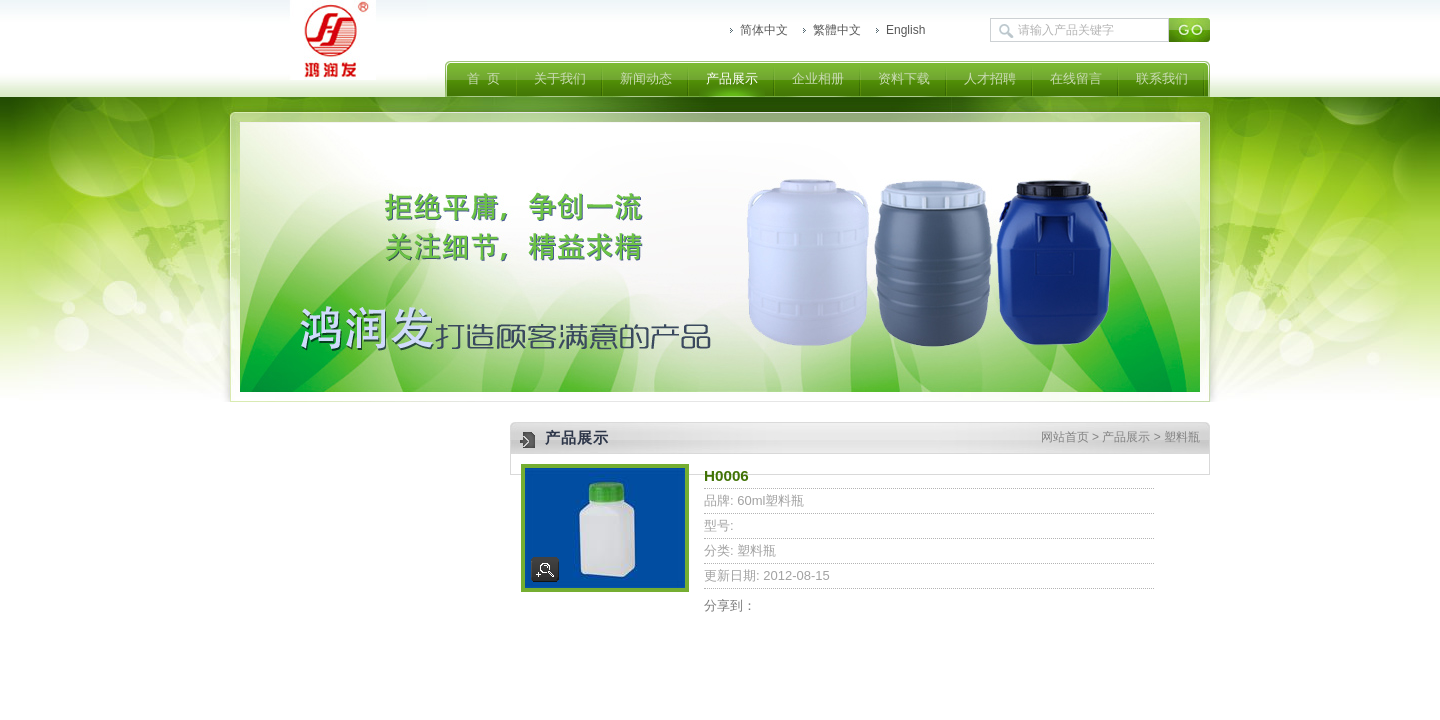 This screenshot has width=1440, height=720. Describe the element at coordinates (904, 78) in the screenshot. I see `资料下载` at that location.